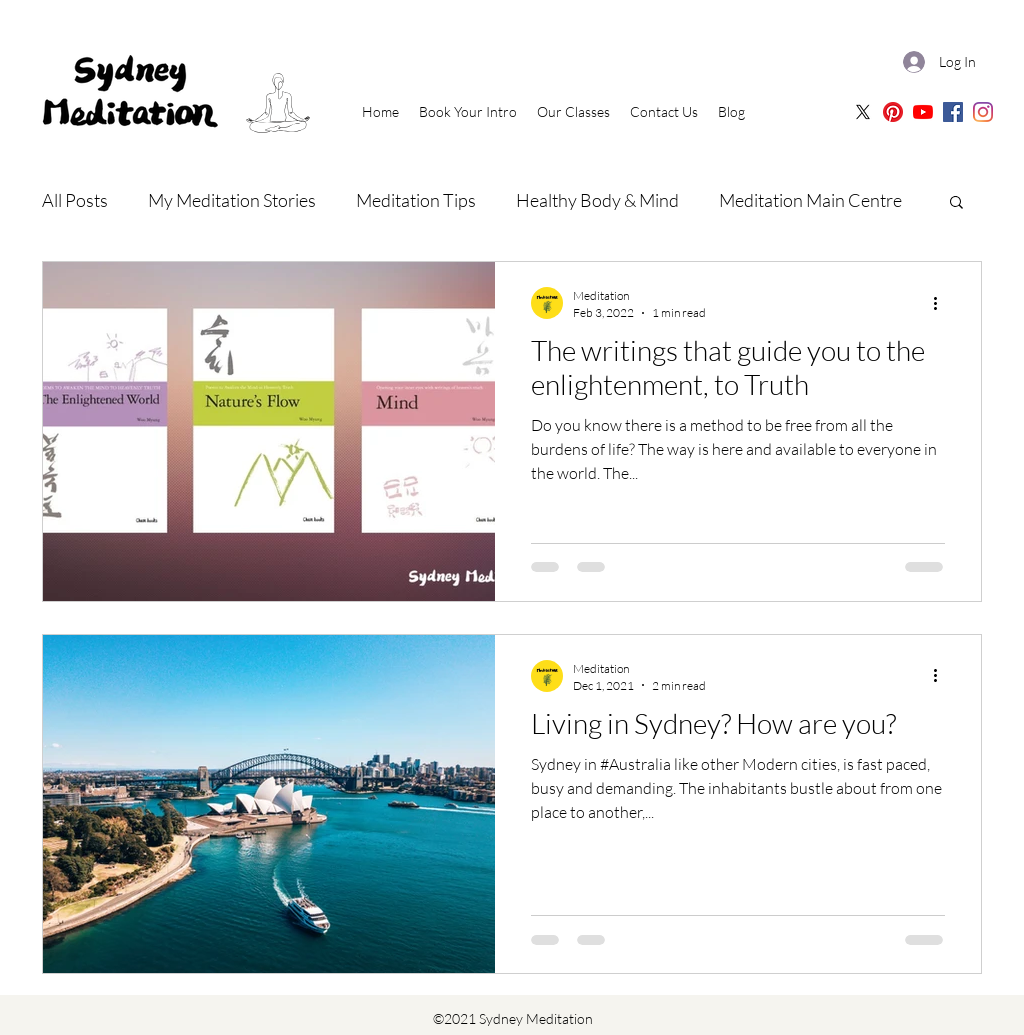 Image resolution: width=1024 pixels, height=1035 pixels. What do you see at coordinates (232, 200) in the screenshot?
I see `My Meditation Stories` at bounding box center [232, 200].